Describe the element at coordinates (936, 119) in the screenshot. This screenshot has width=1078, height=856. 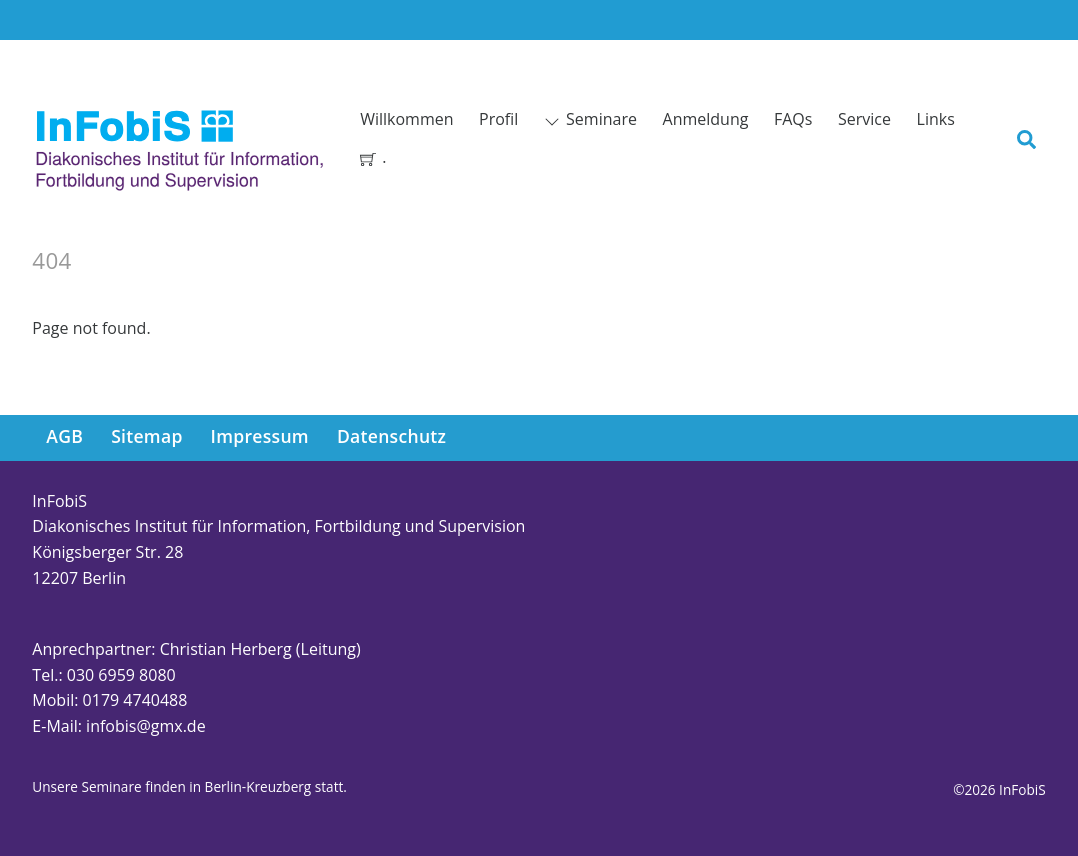
I see `Links` at that location.